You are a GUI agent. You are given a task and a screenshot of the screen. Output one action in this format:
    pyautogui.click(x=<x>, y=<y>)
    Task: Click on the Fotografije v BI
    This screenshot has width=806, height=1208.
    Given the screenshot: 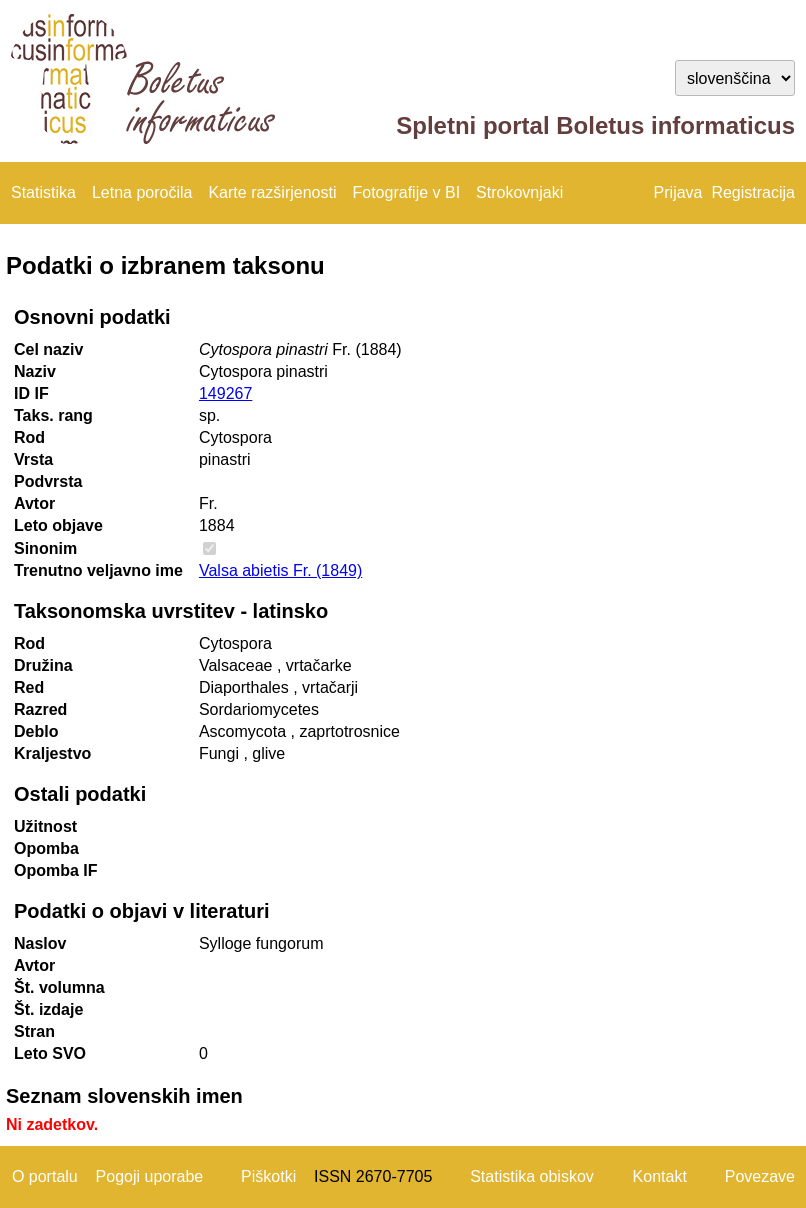 What is the action you would take?
    pyautogui.click(x=406, y=192)
    